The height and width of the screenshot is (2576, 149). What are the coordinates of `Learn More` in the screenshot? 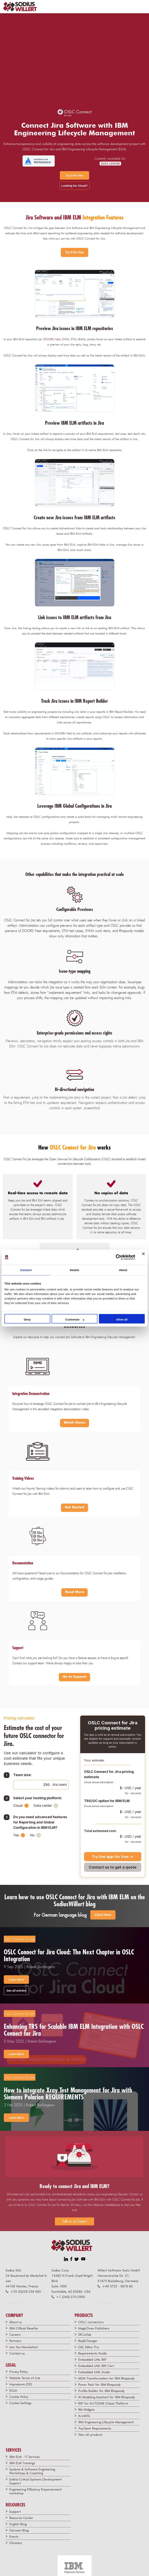 It's located at (16, 1979).